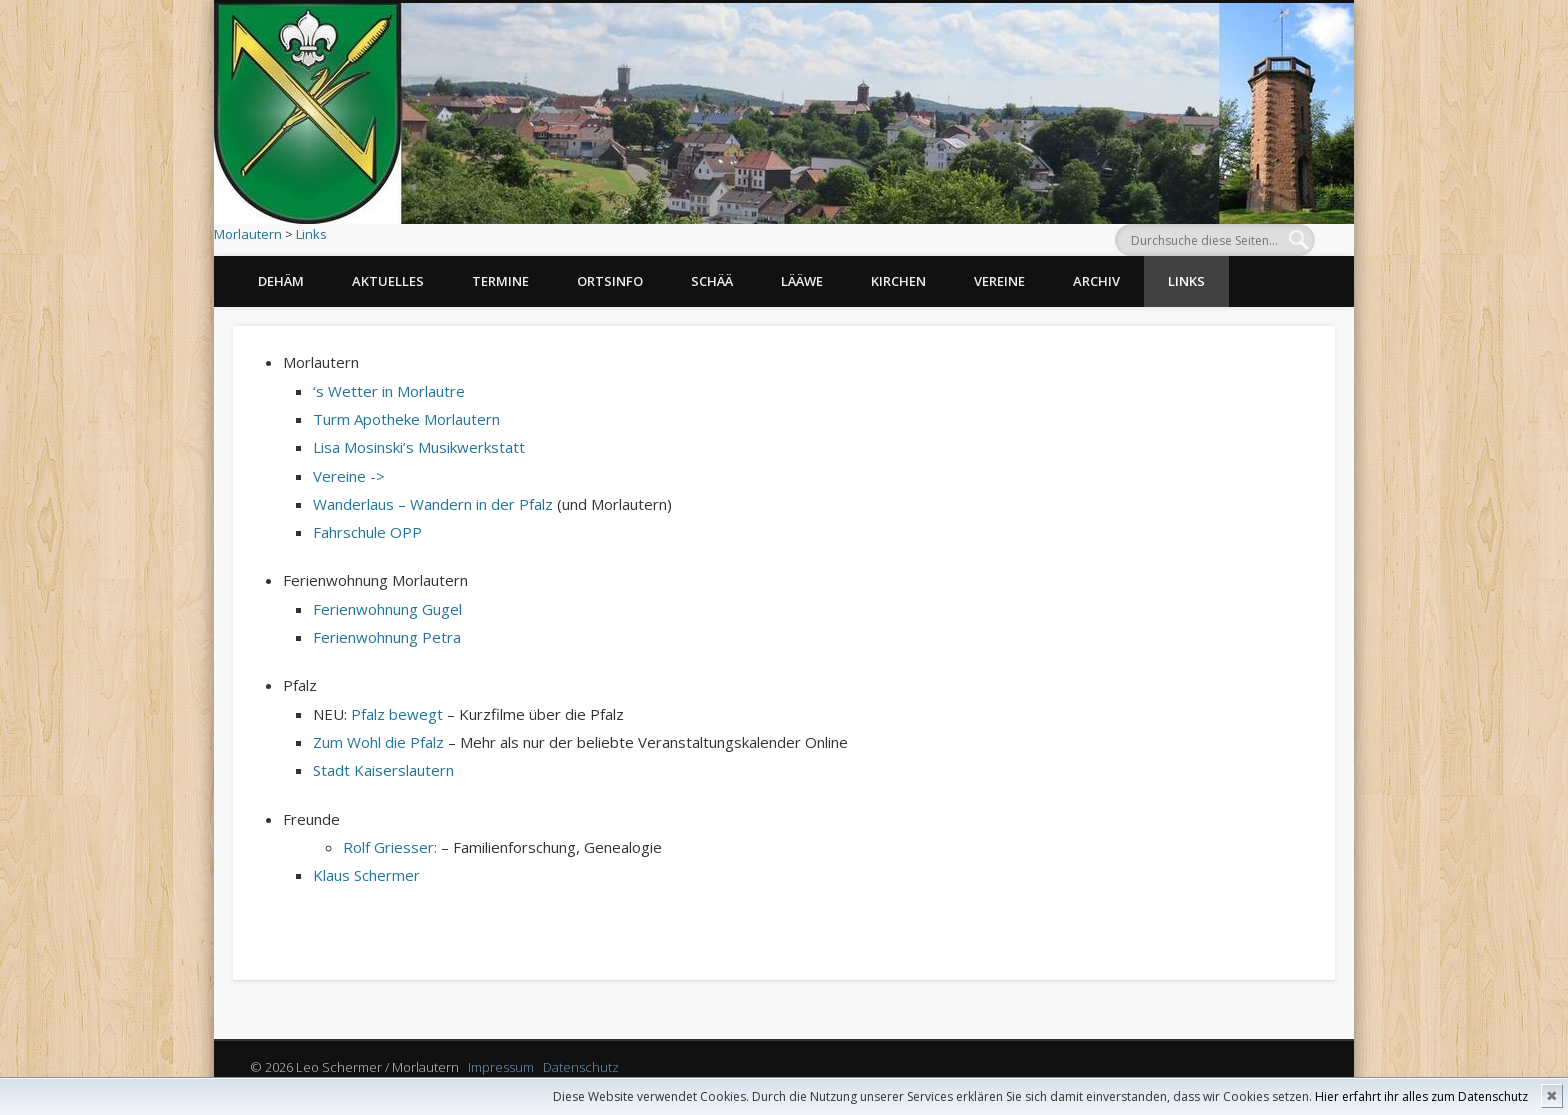  What do you see at coordinates (388, 281) in the screenshot?
I see `Aktuelles` at bounding box center [388, 281].